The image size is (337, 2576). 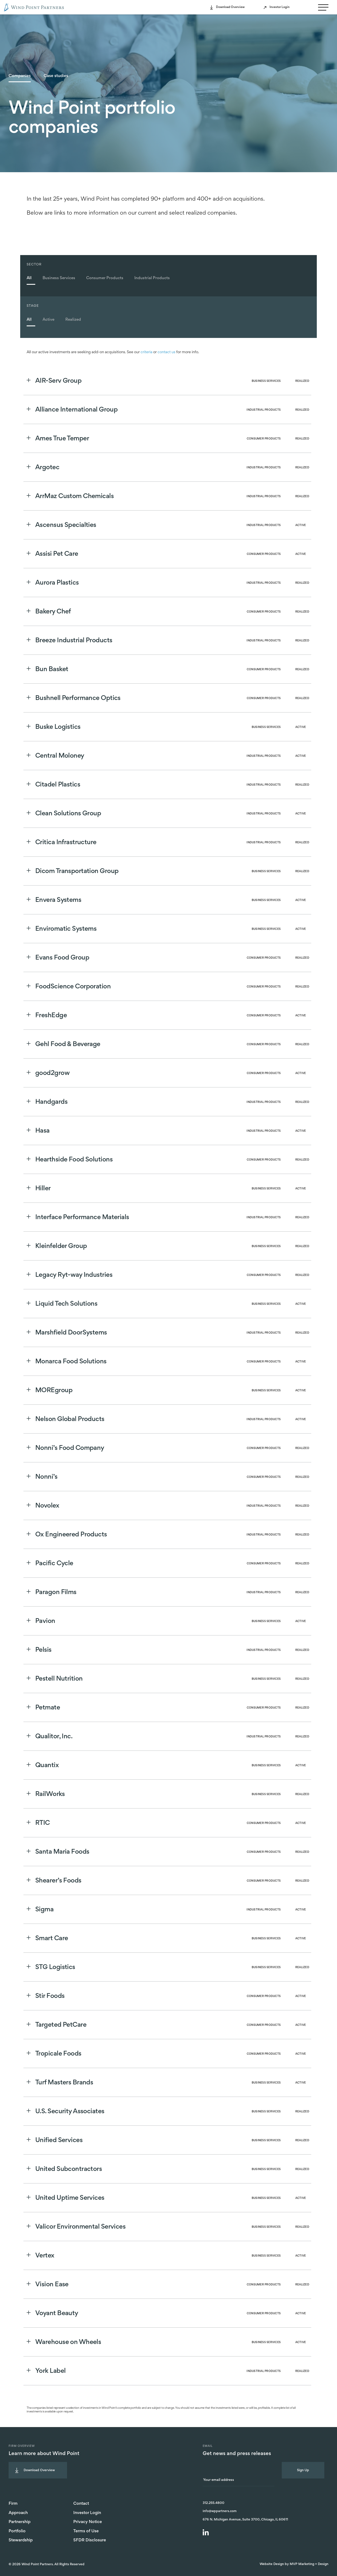 I want to click on Approach, so click(x=18, y=2513).